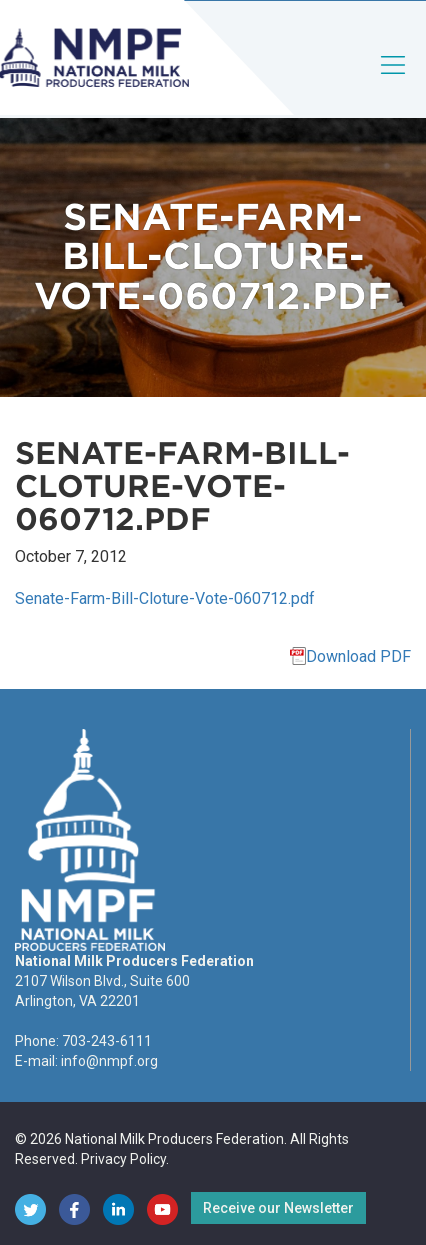  What do you see at coordinates (165, 598) in the screenshot?
I see `Senate-Farm-Bill-Cloture-Vote-060712.pdf` at bounding box center [165, 598].